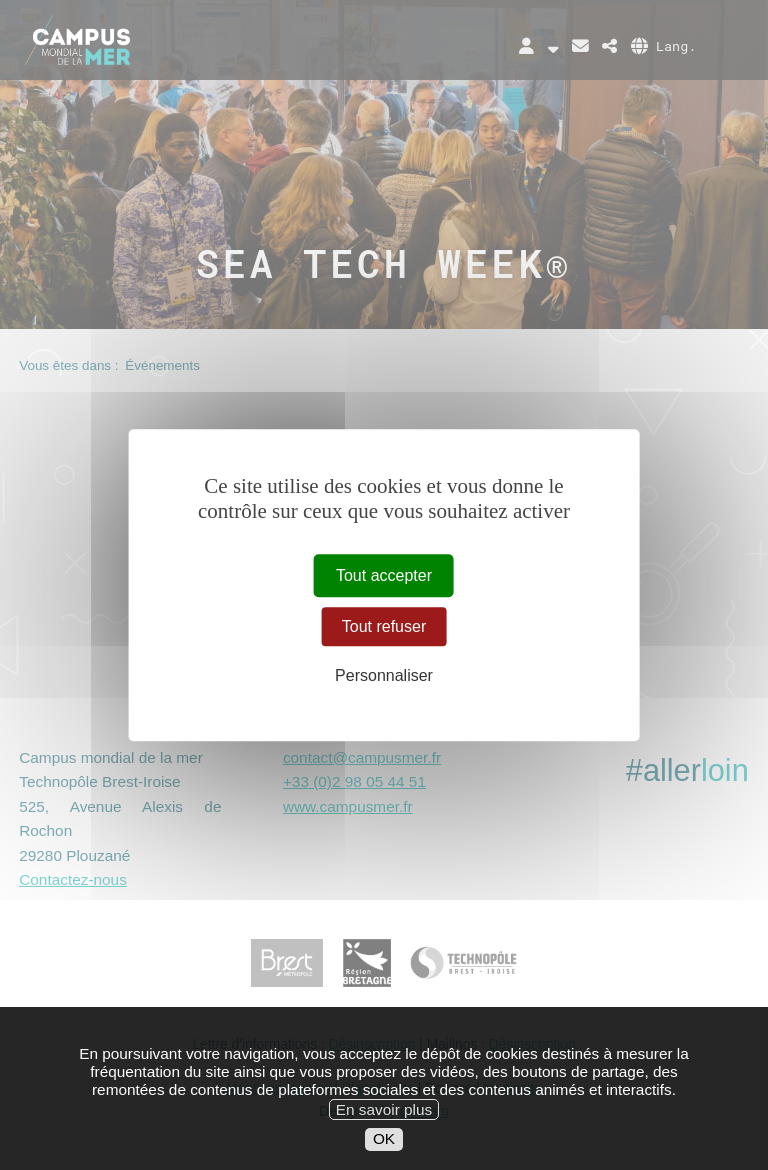  Describe the element at coordinates (384, 1129) in the screenshot. I see `En savoir plus` at that location.